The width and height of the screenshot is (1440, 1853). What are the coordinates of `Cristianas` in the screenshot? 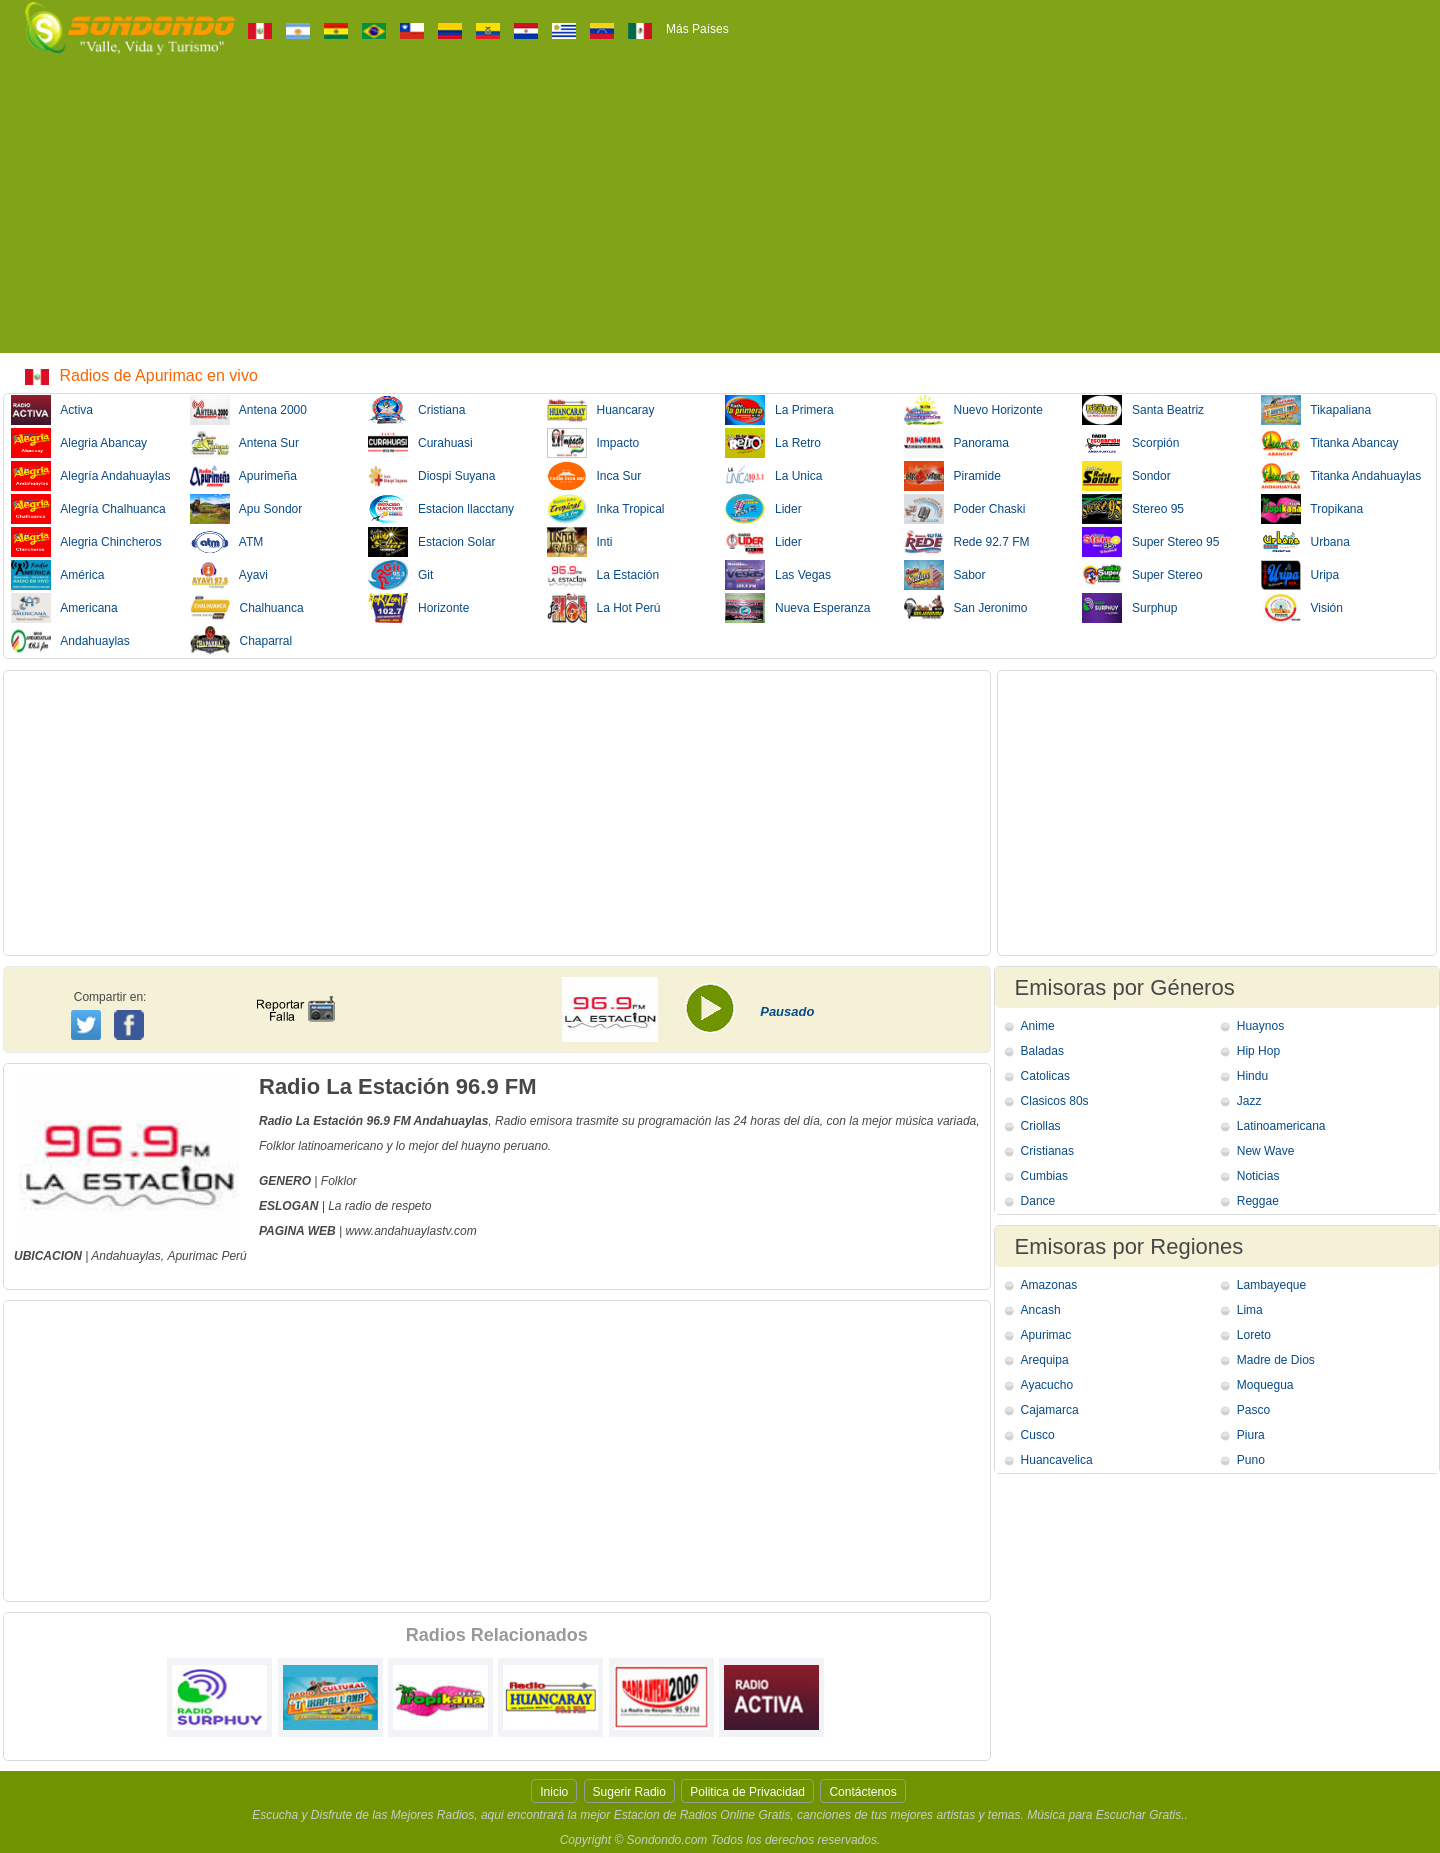 It's located at (1047, 1151).